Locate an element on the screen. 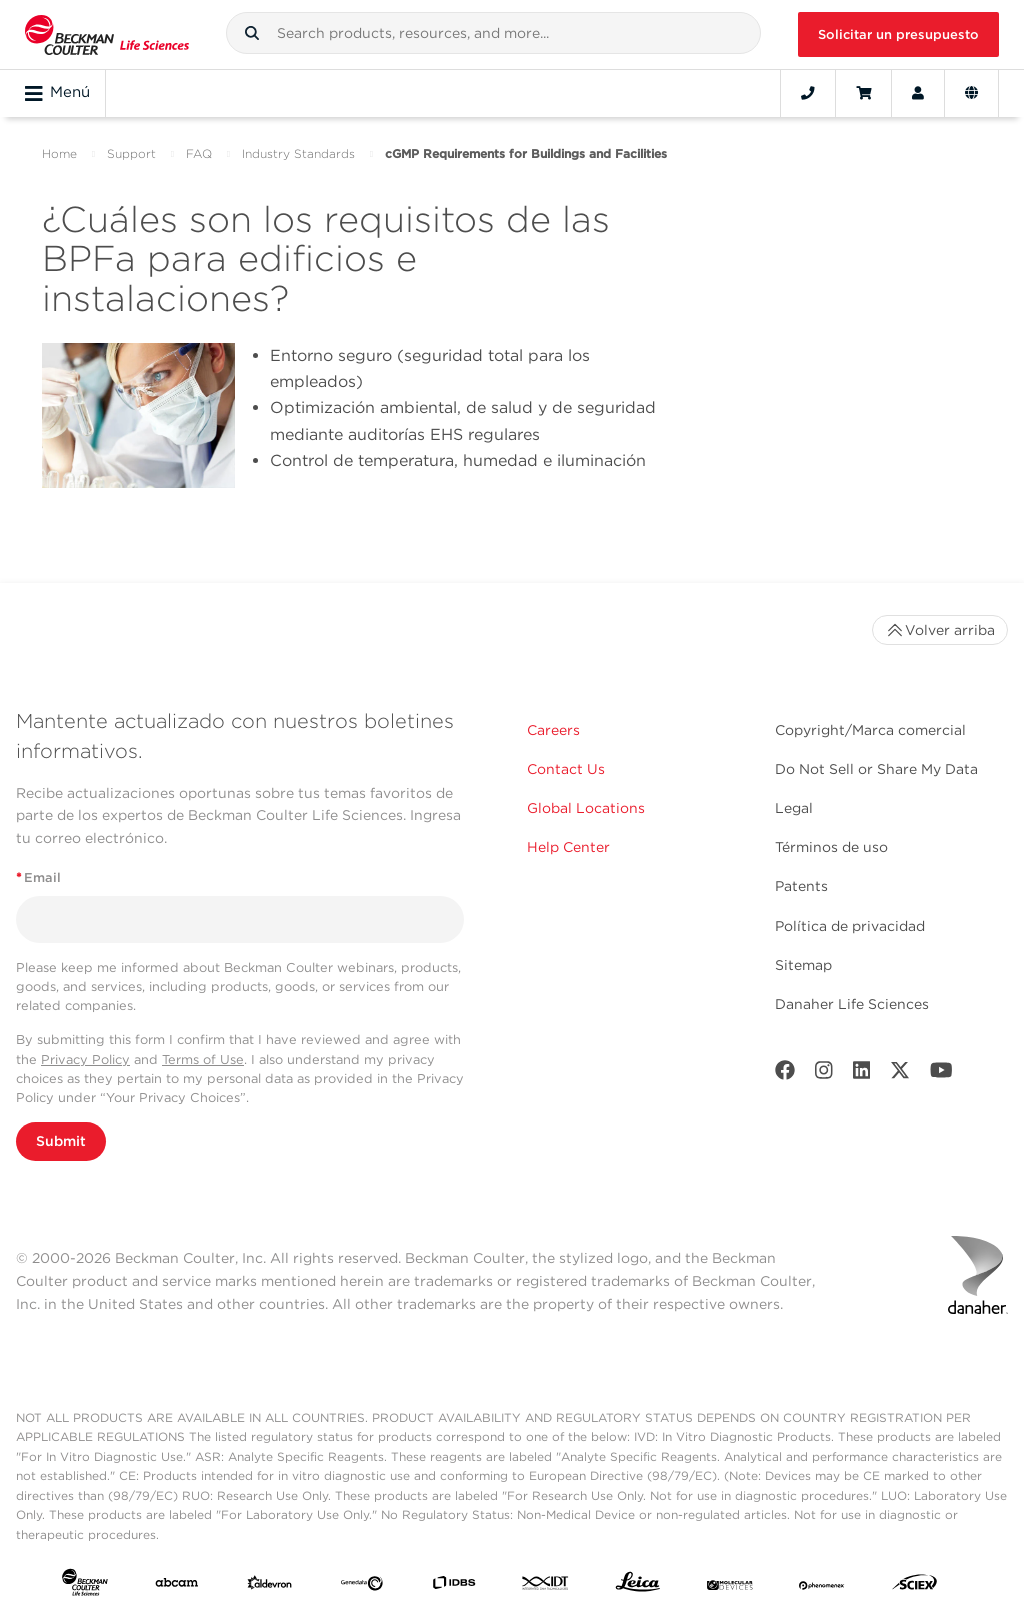 Image resolution: width=1024 pixels, height=1615 pixels. [Aldevron] is located at coordinates (270, 1586).